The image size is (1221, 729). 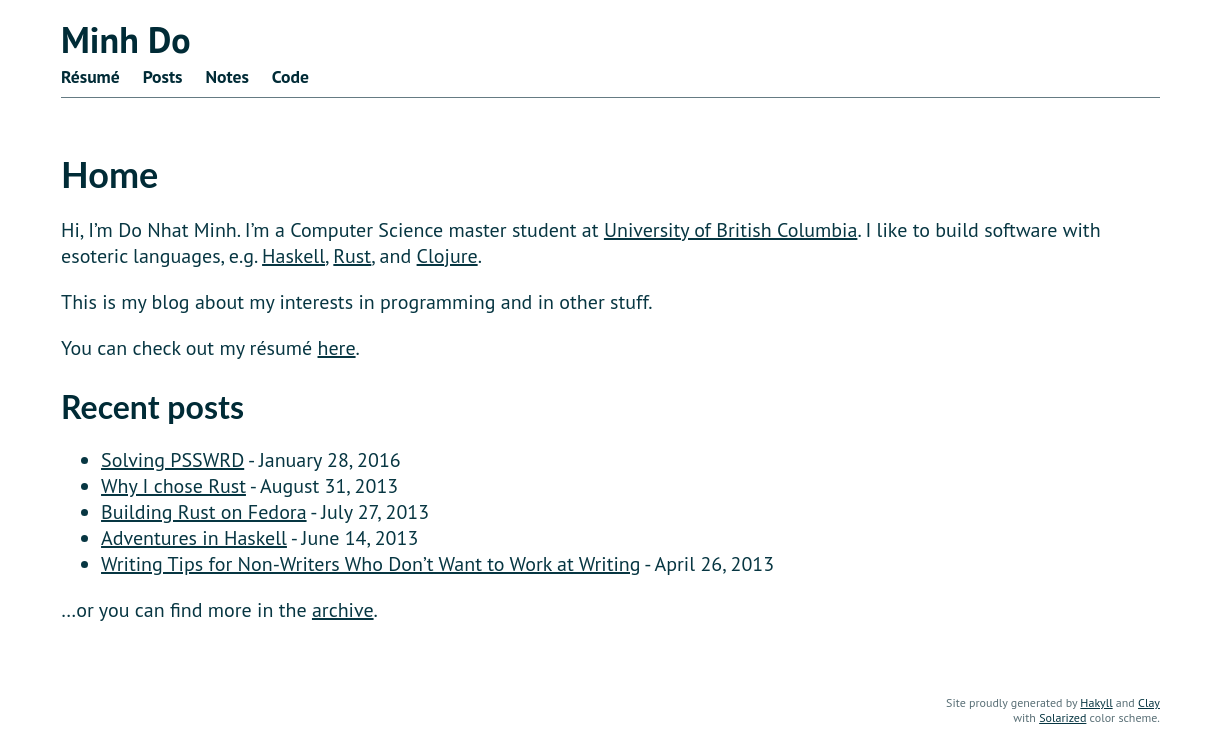 What do you see at coordinates (352, 256) in the screenshot?
I see `Rust` at bounding box center [352, 256].